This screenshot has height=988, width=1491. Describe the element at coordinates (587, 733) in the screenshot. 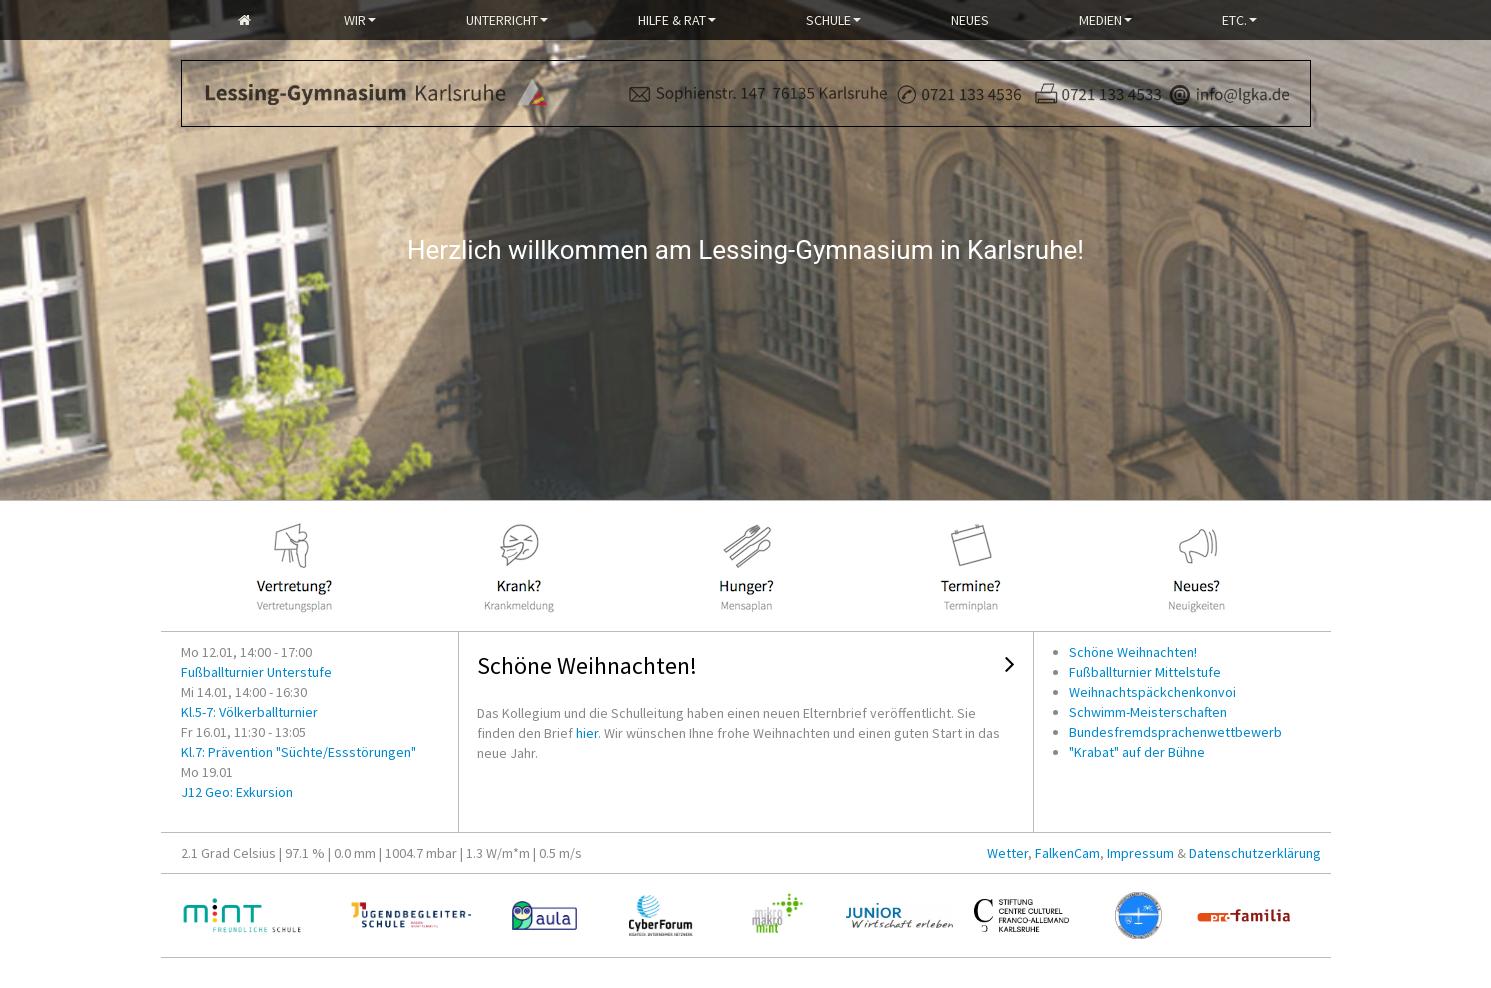

I see `hier` at that location.